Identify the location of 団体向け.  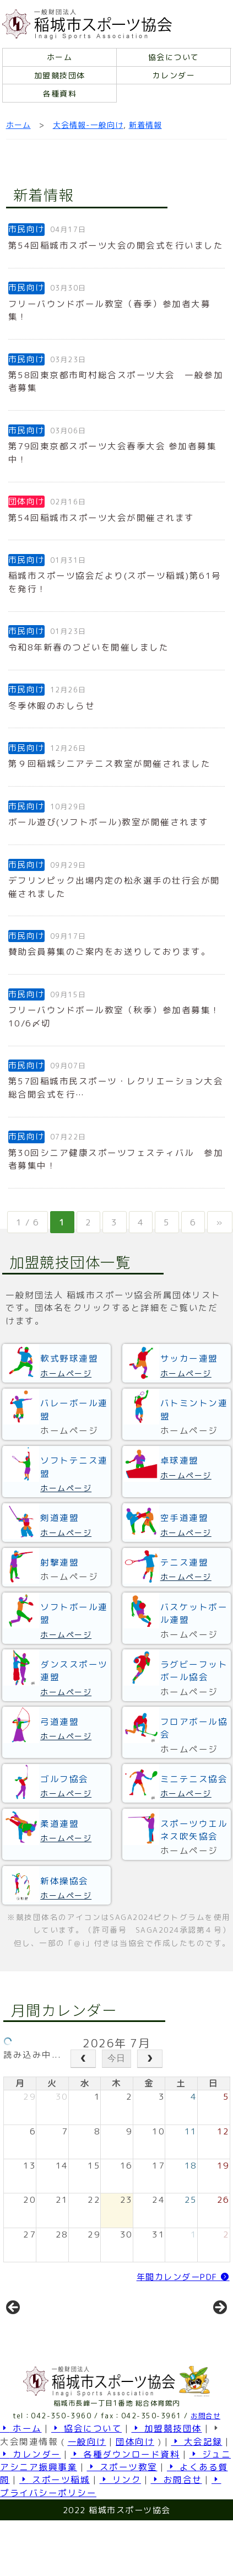
(135, 2485).